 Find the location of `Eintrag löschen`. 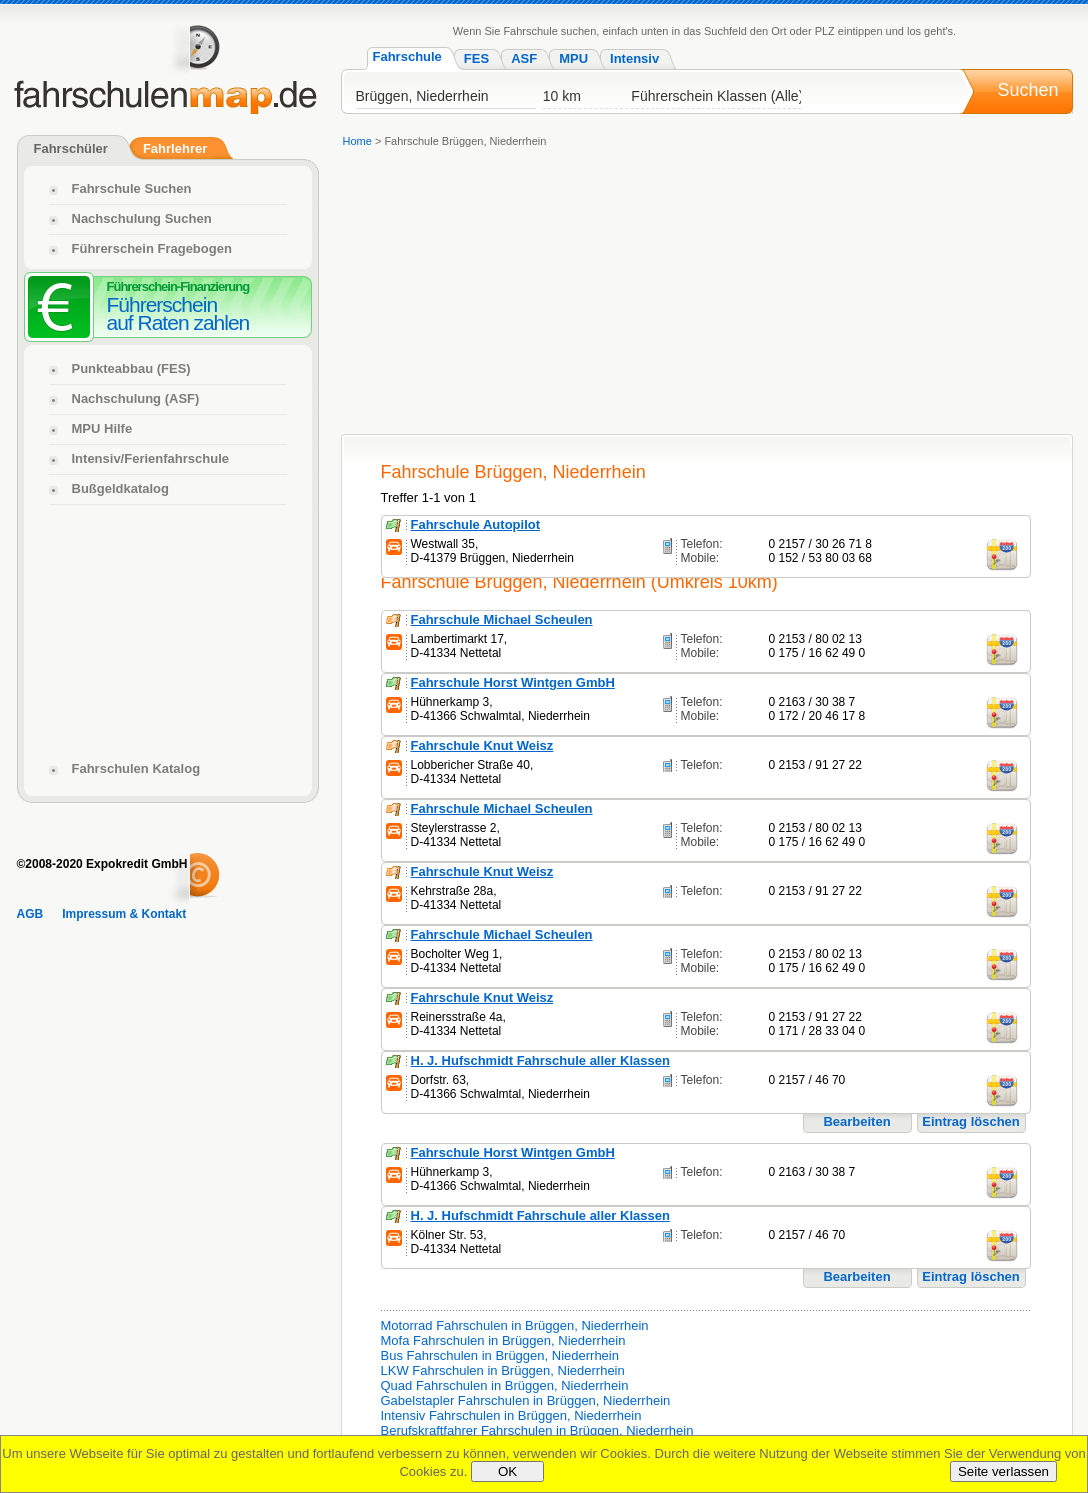

Eintrag löschen is located at coordinates (971, 1121).